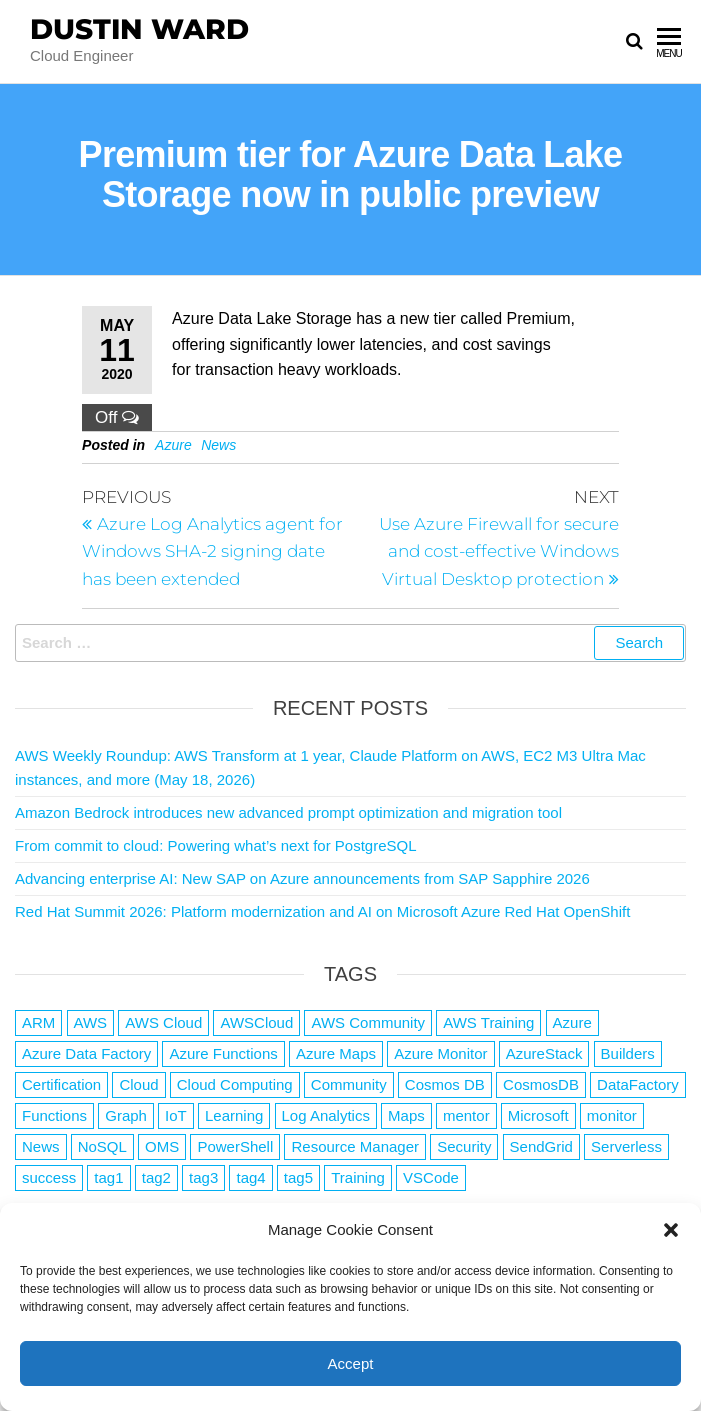 The height and width of the screenshot is (1411, 701). I want to click on From commit to cloud: Powering what’s next for PostgreSQL, so click(216, 845).